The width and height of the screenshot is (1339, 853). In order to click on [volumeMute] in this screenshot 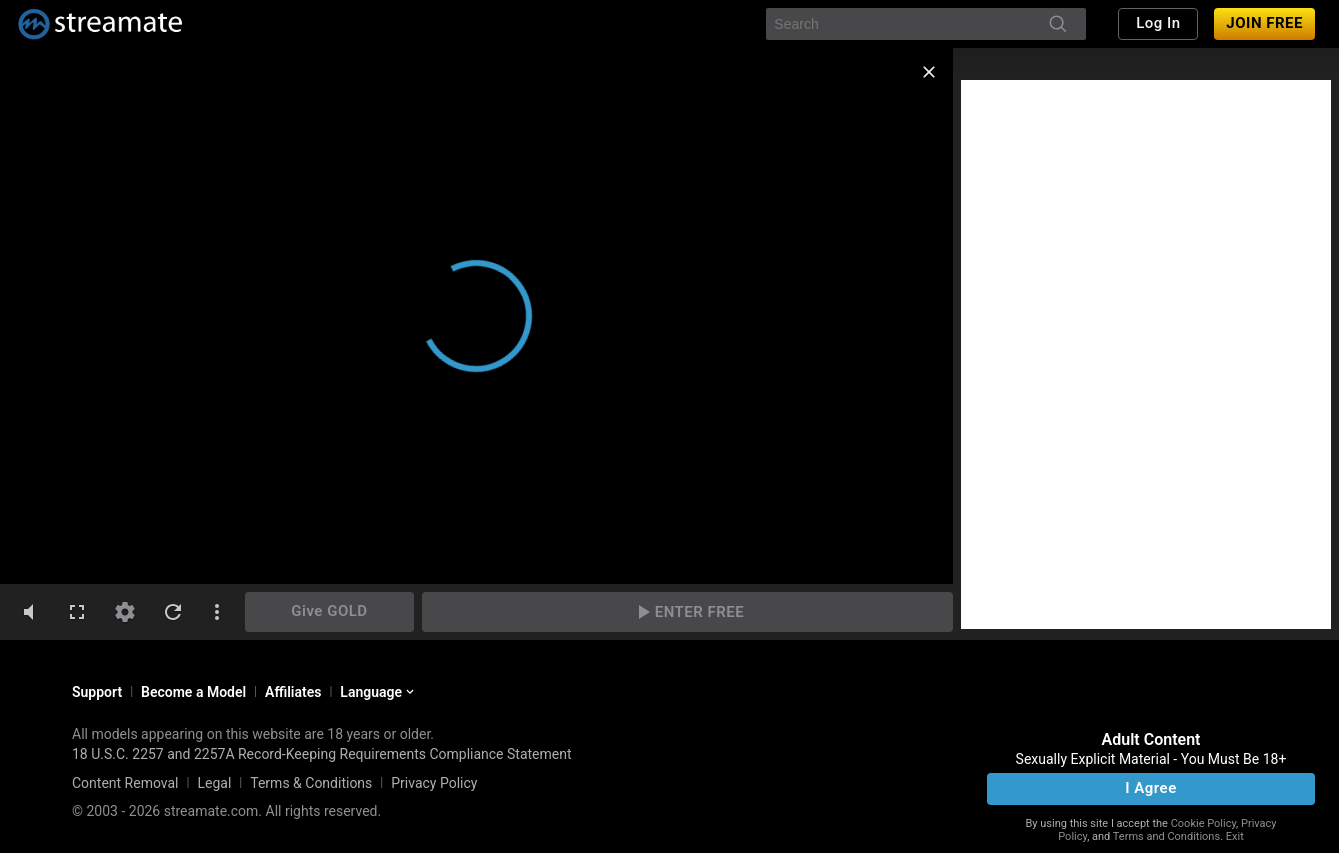, I will do `click(29, 612)`.